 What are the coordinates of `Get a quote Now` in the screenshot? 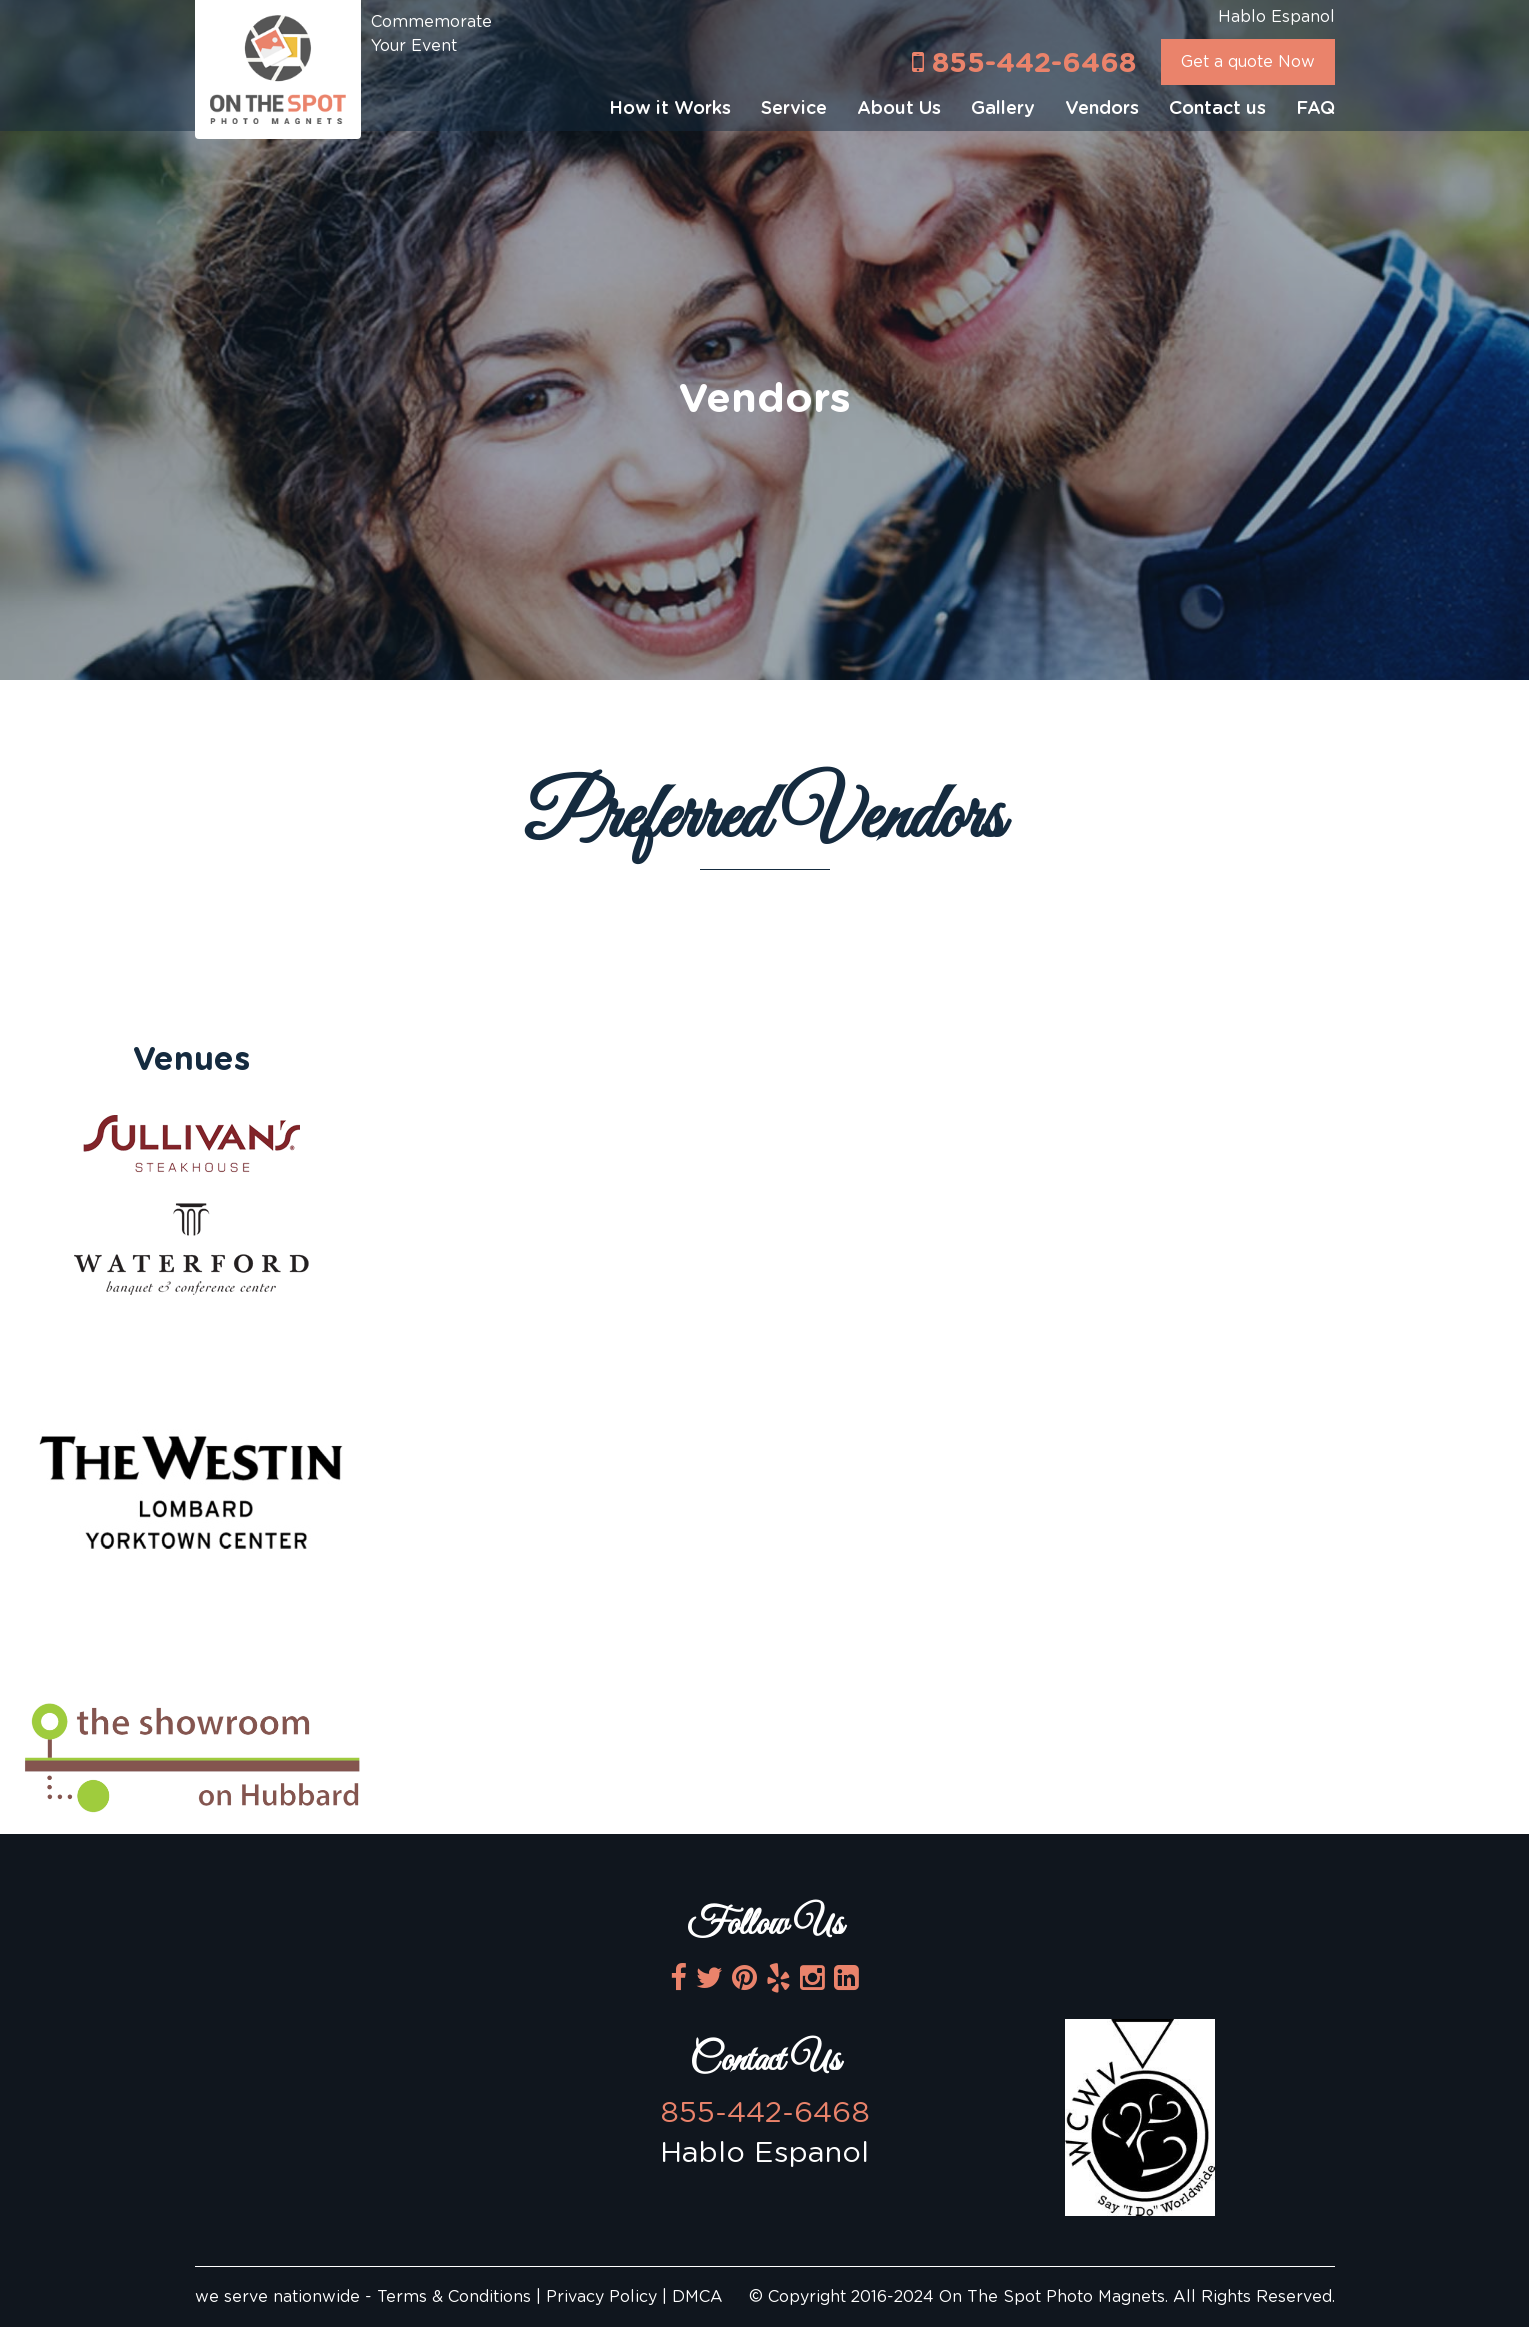 It's located at (1248, 62).